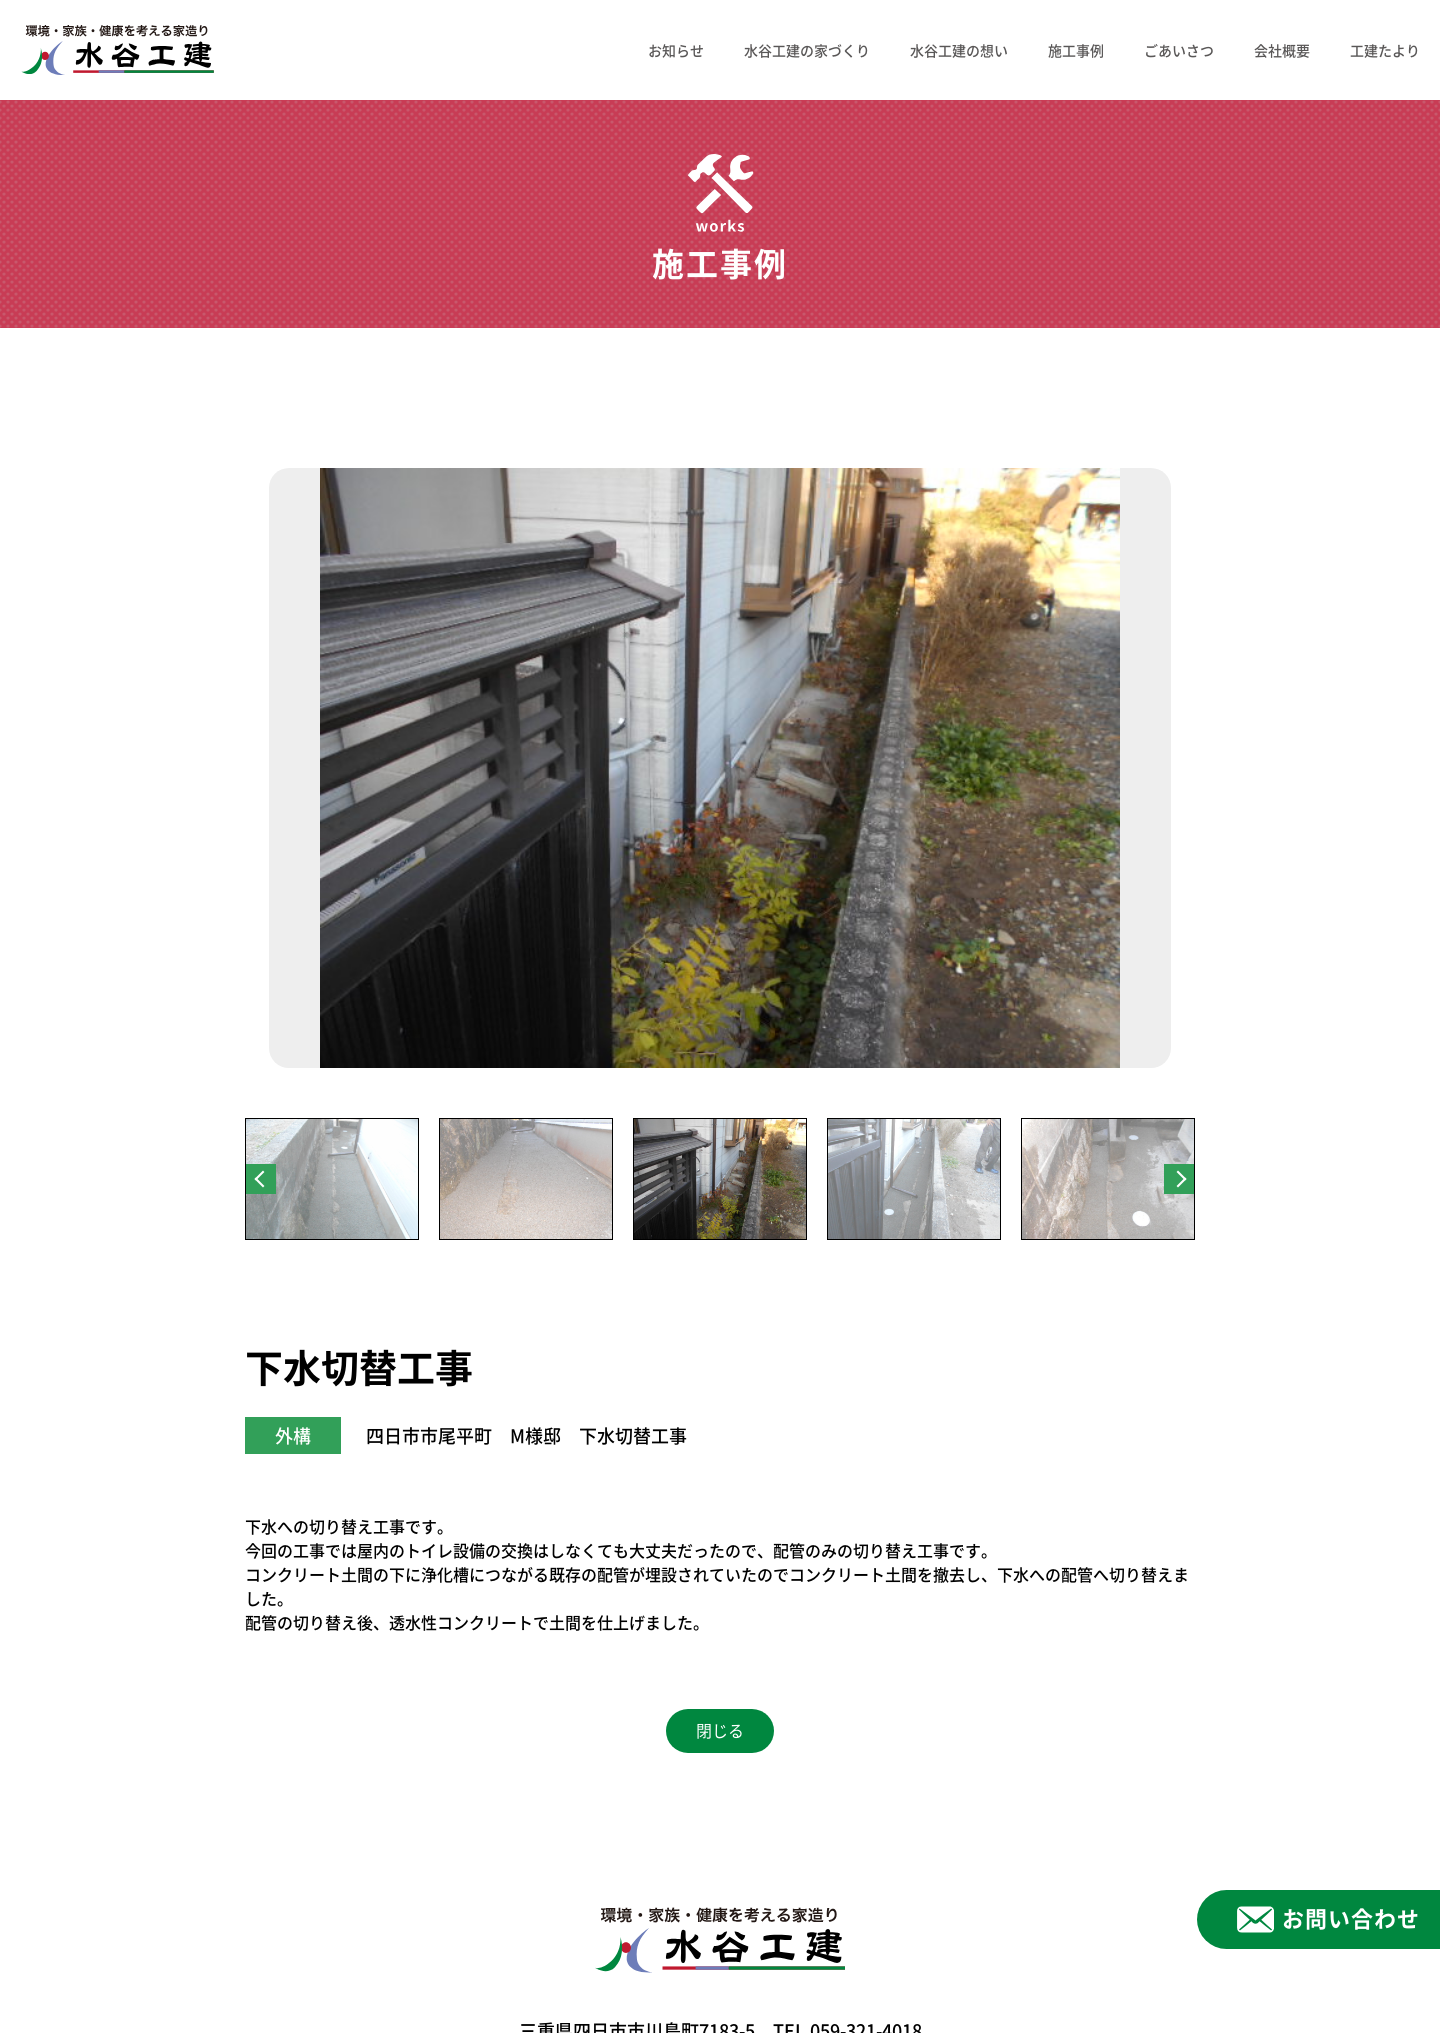  Describe the element at coordinates (676, 50) in the screenshot. I see `お知らせ` at that location.